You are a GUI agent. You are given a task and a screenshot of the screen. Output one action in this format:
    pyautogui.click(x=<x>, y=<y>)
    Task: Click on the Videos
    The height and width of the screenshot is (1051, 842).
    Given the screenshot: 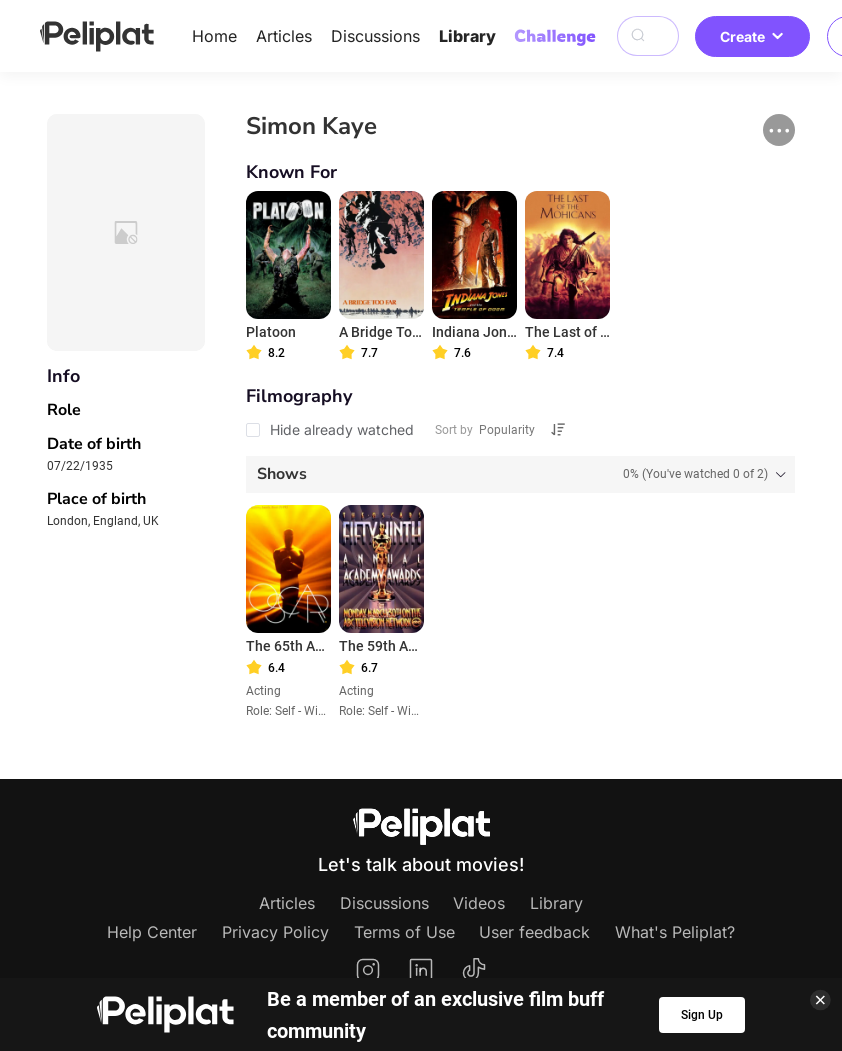 What is the action you would take?
    pyautogui.click(x=479, y=903)
    